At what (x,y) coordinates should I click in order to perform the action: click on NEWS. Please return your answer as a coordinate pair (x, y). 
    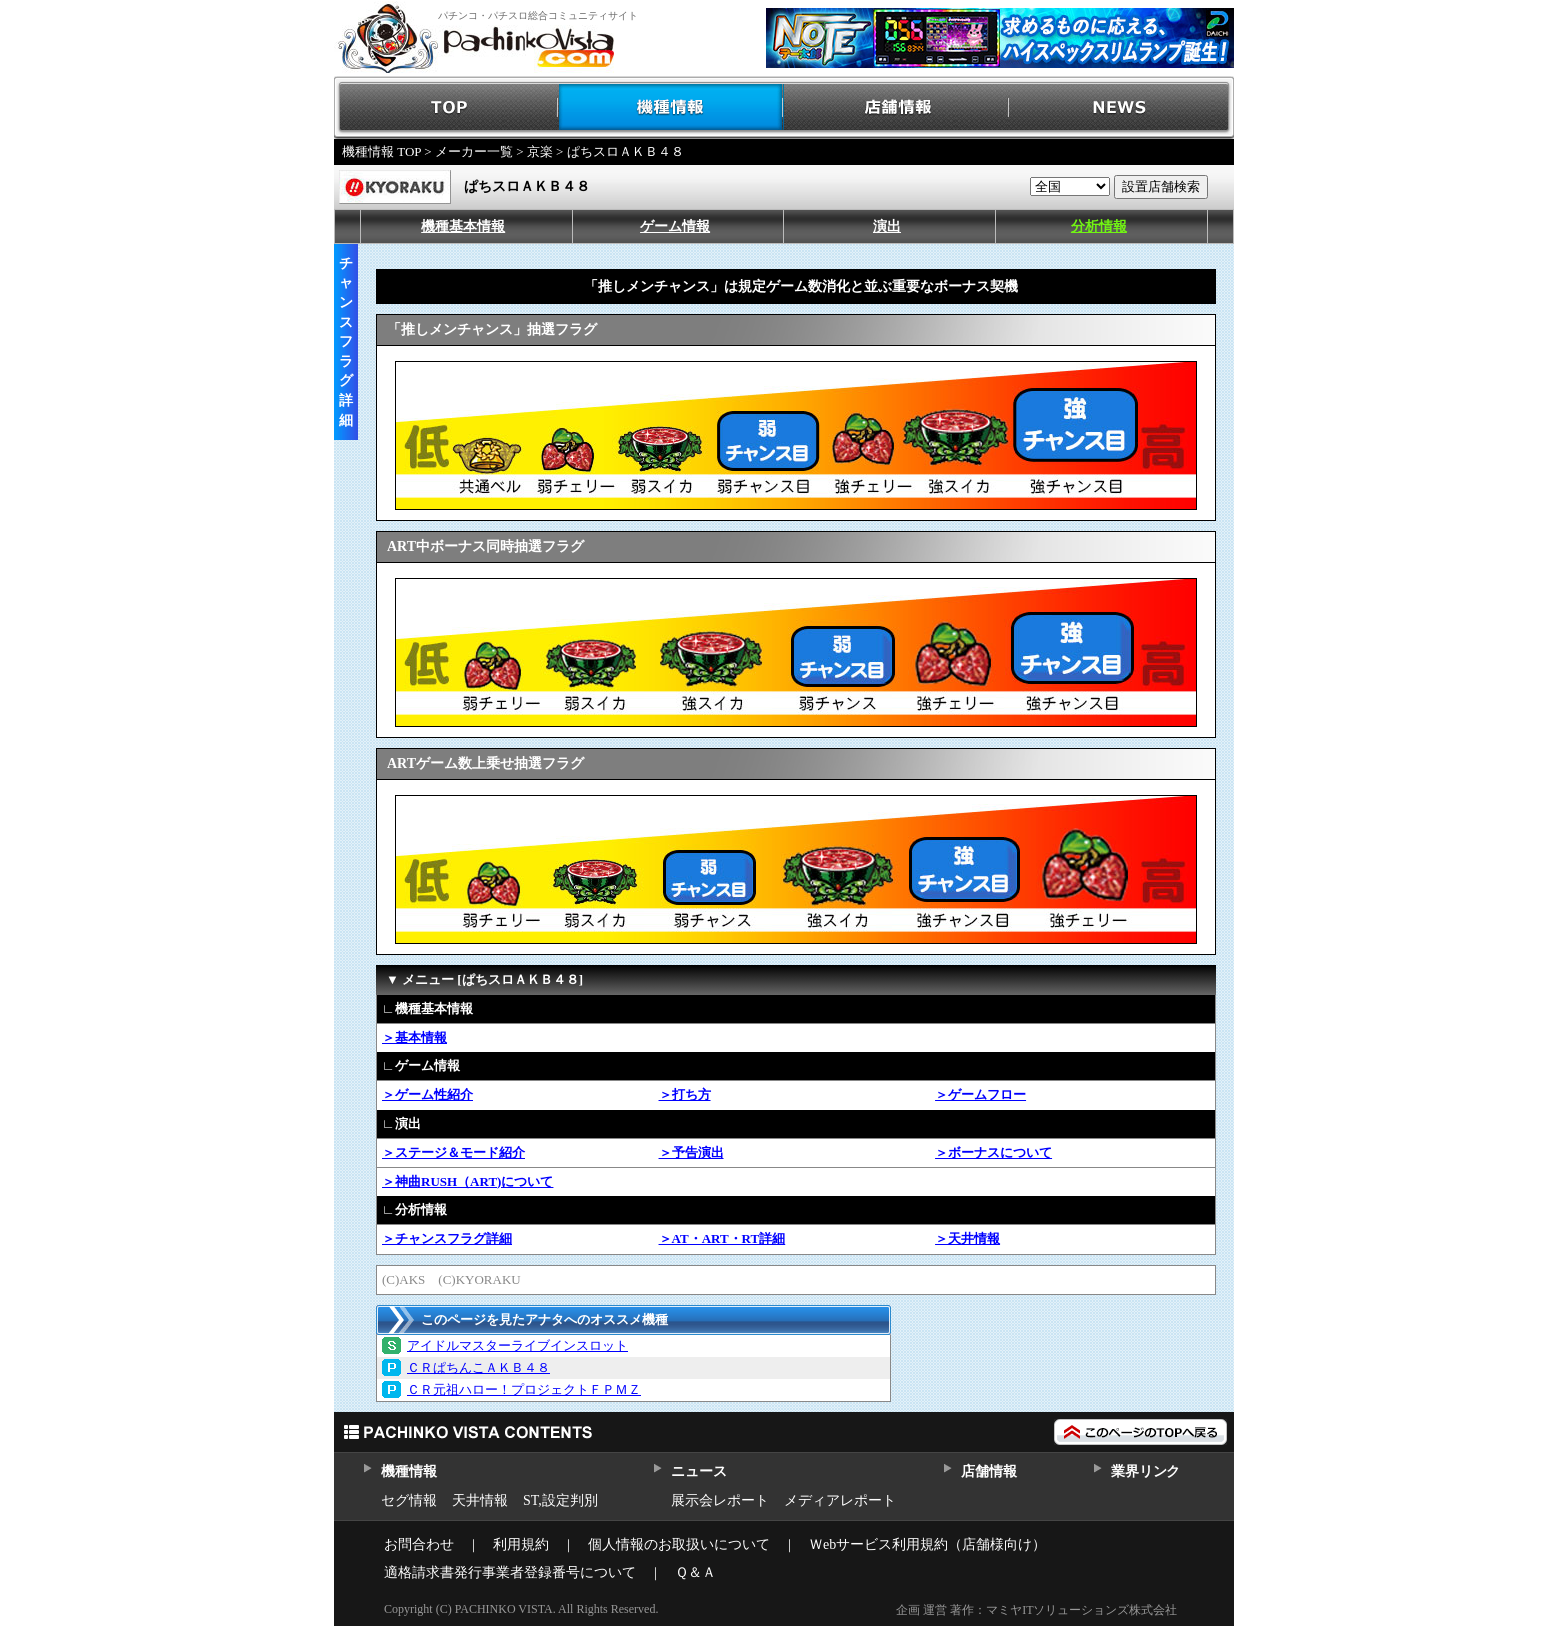
    Looking at the image, I should click on (1121, 107).